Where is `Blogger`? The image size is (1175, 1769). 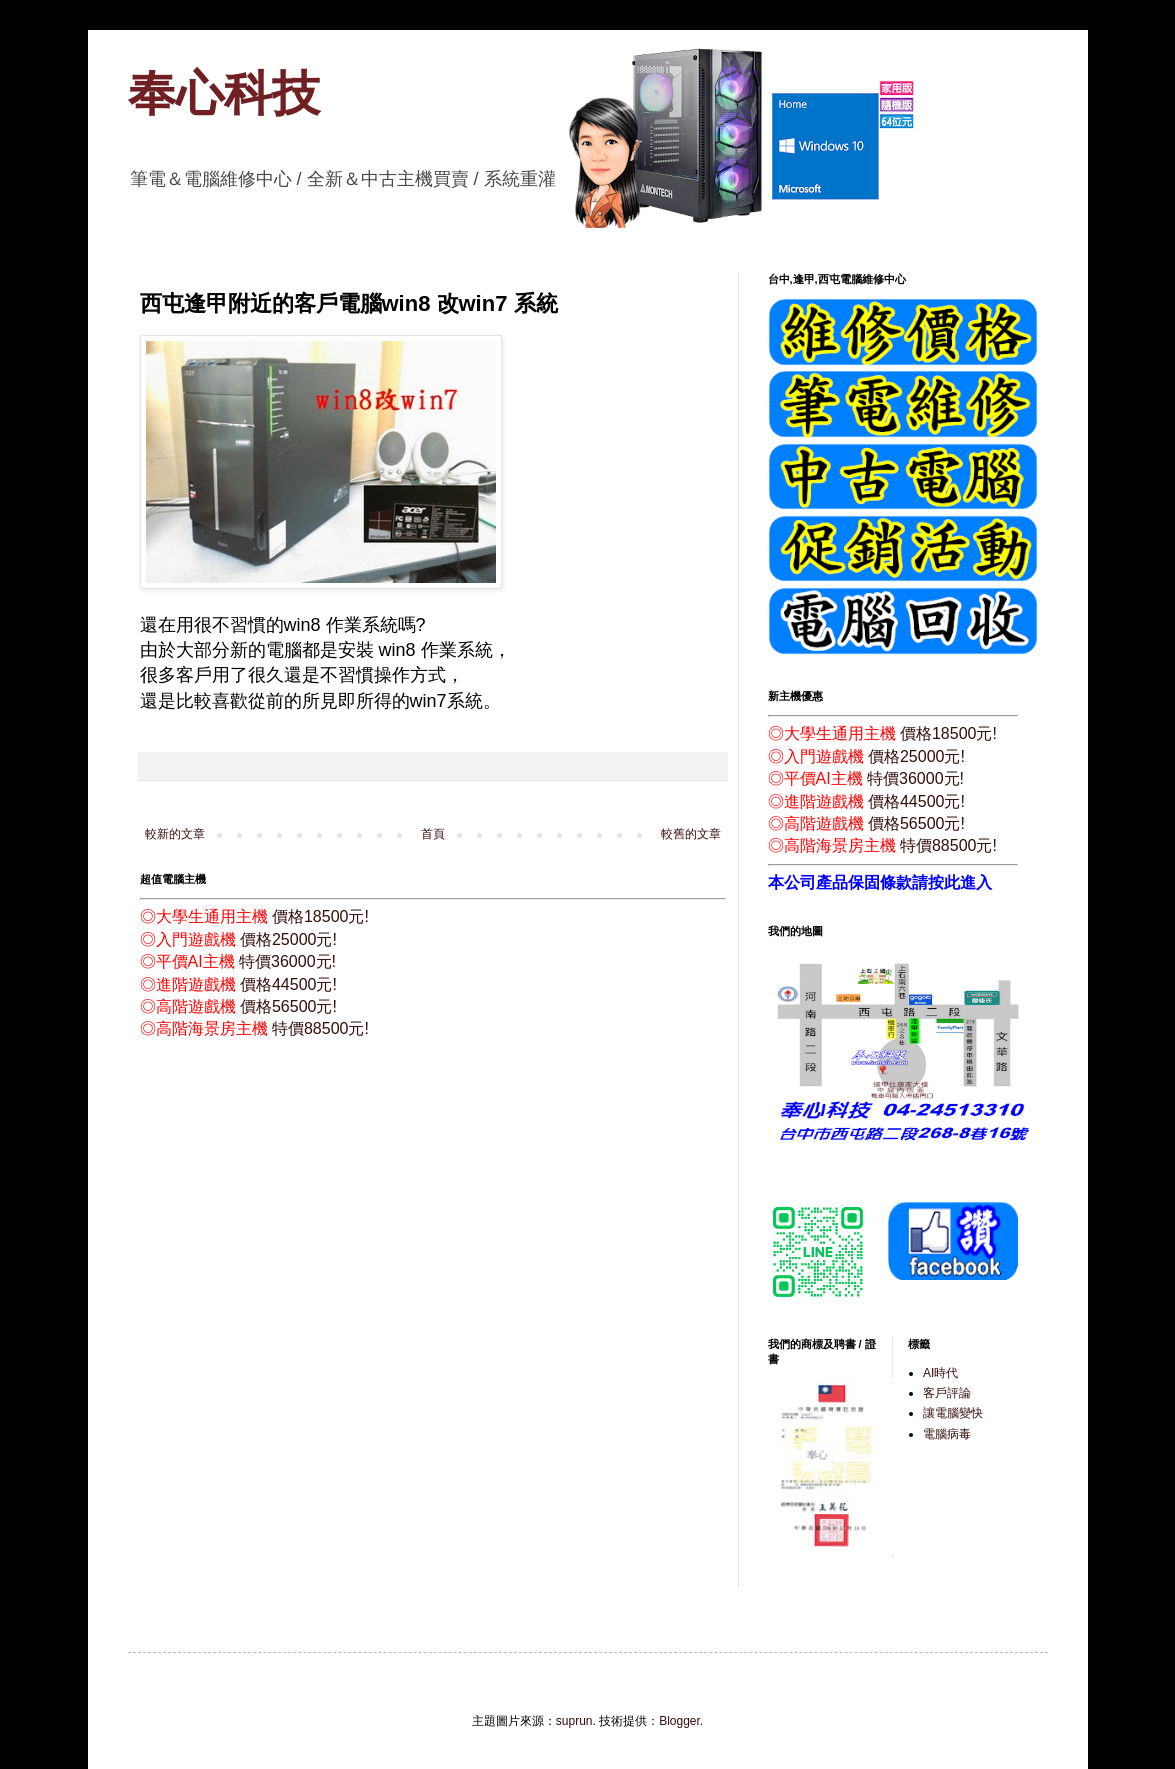
Blogger is located at coordinates (679, 1721).